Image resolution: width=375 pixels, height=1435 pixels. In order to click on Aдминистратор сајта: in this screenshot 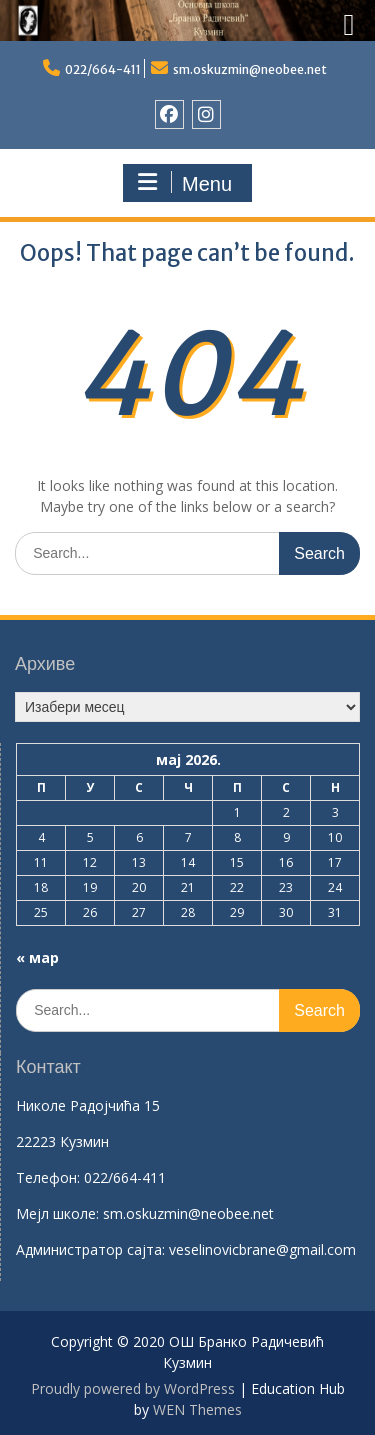, I will do `click(92, 1249)`.